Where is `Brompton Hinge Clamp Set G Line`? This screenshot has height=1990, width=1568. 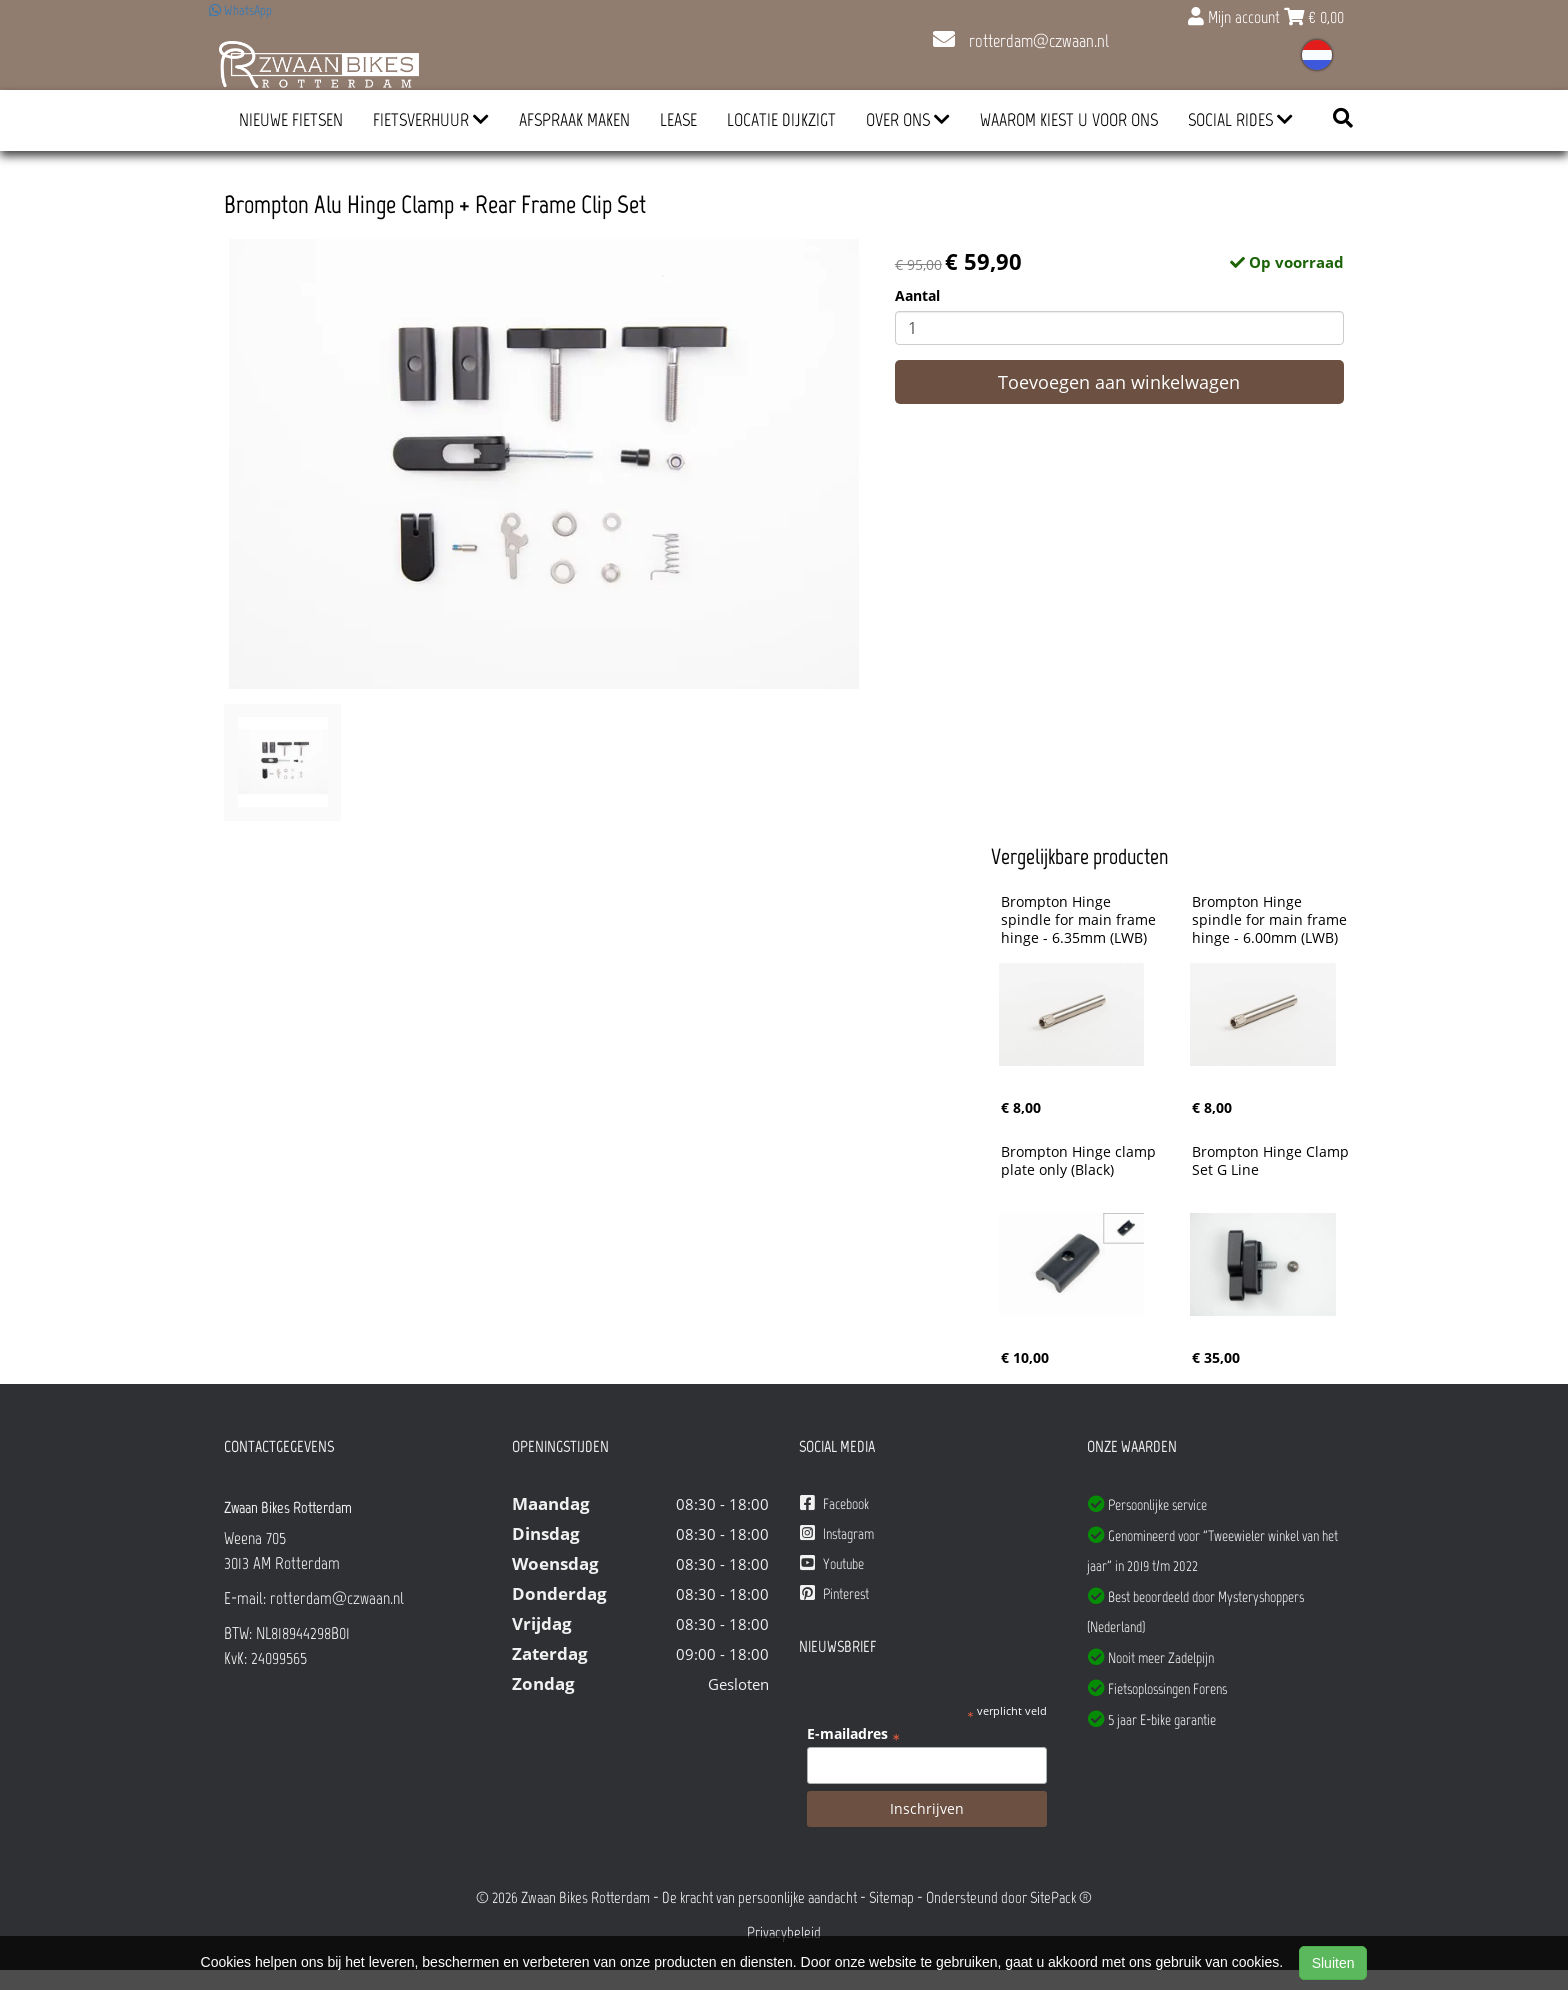
Brompton Hinge Clamp Set G Line is located at coordinates (1272, 1161).